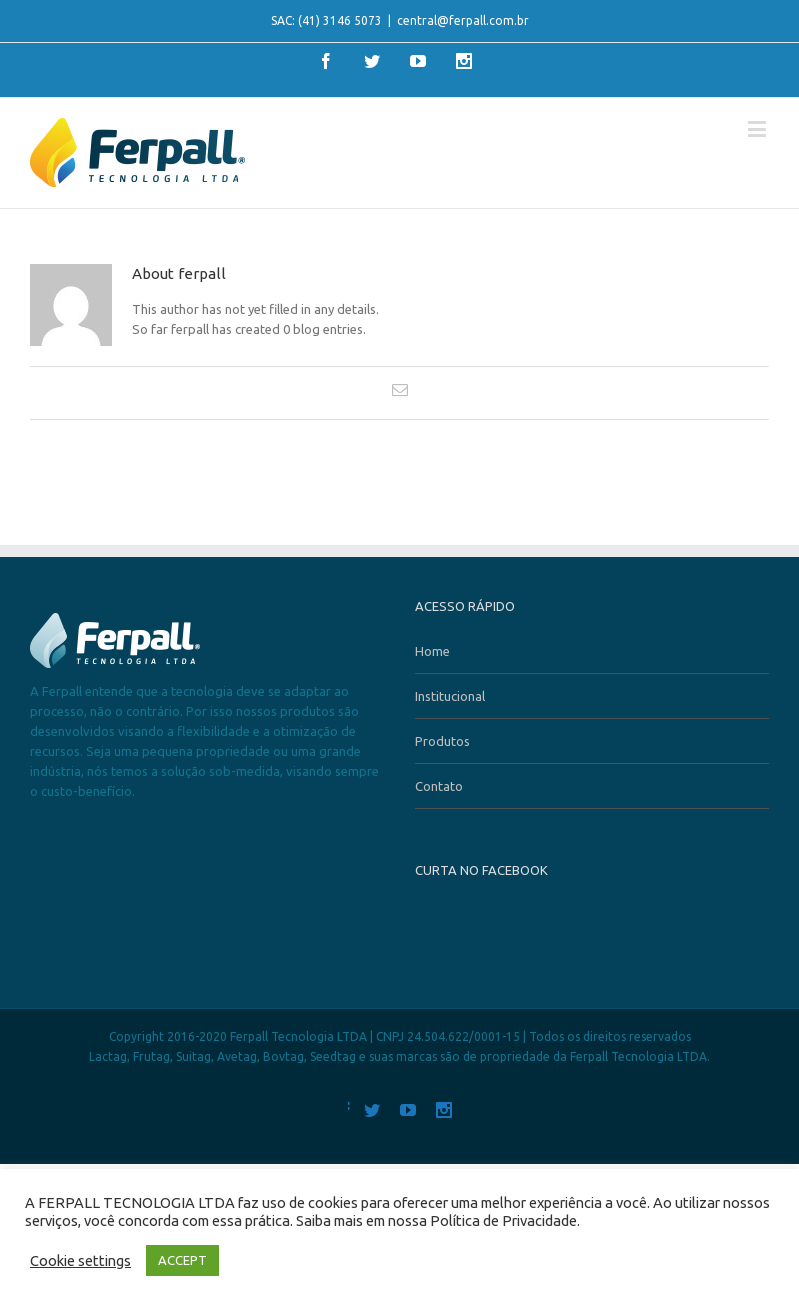  What do you see at coordinates (80, 1260) in the screenshot?
I see `Cookie settings [button]` at bounding box center [80, 1260].